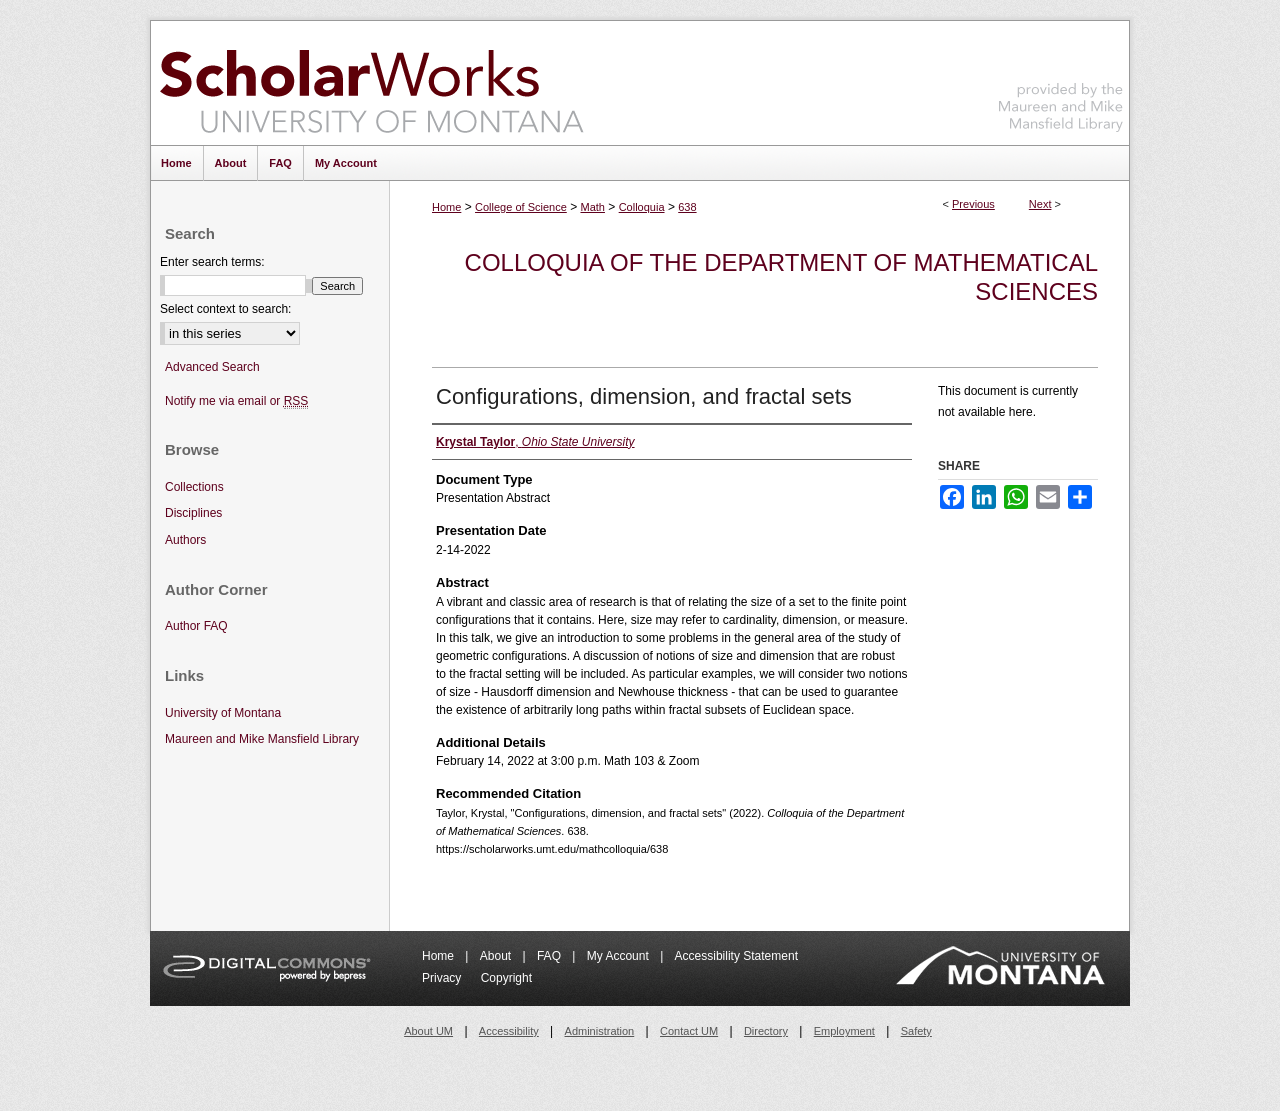 Image resolution: width=1280 pixels, height=1111 pixels. What do you see at coordinates (642, 207) in the screenshot?
I see `Colloquia` at bounding box center [642, 207].